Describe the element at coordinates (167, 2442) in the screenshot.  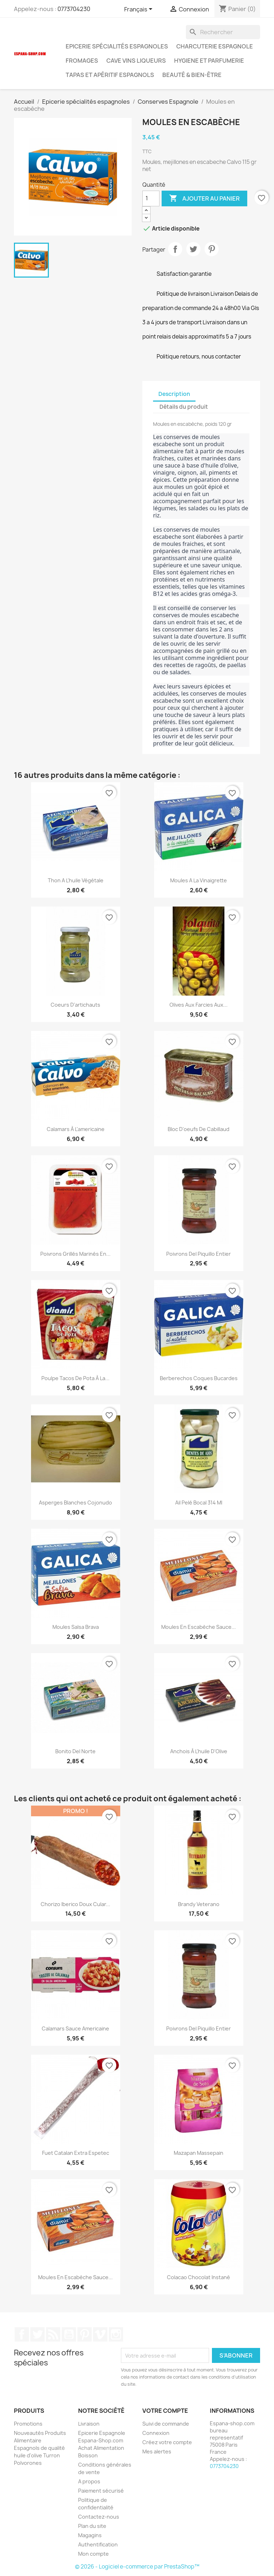
I see `Créez votre compte` at that location.